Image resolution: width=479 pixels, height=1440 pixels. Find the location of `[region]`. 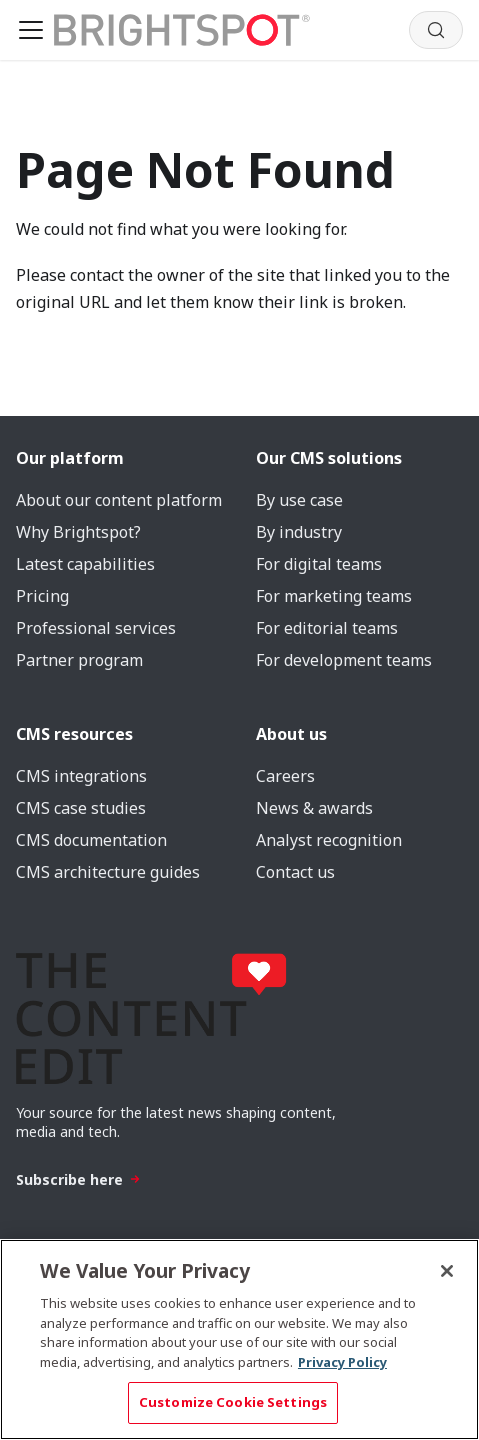

[region] is located at coordinates (239, 1339).